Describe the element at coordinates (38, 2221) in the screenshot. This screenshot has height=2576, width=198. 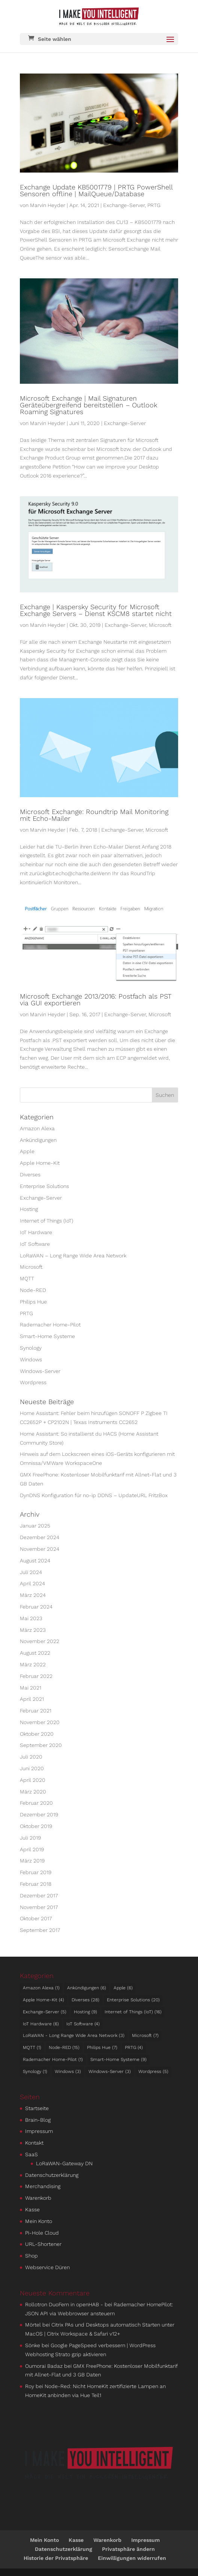
I see `Mein Konto` at that location.